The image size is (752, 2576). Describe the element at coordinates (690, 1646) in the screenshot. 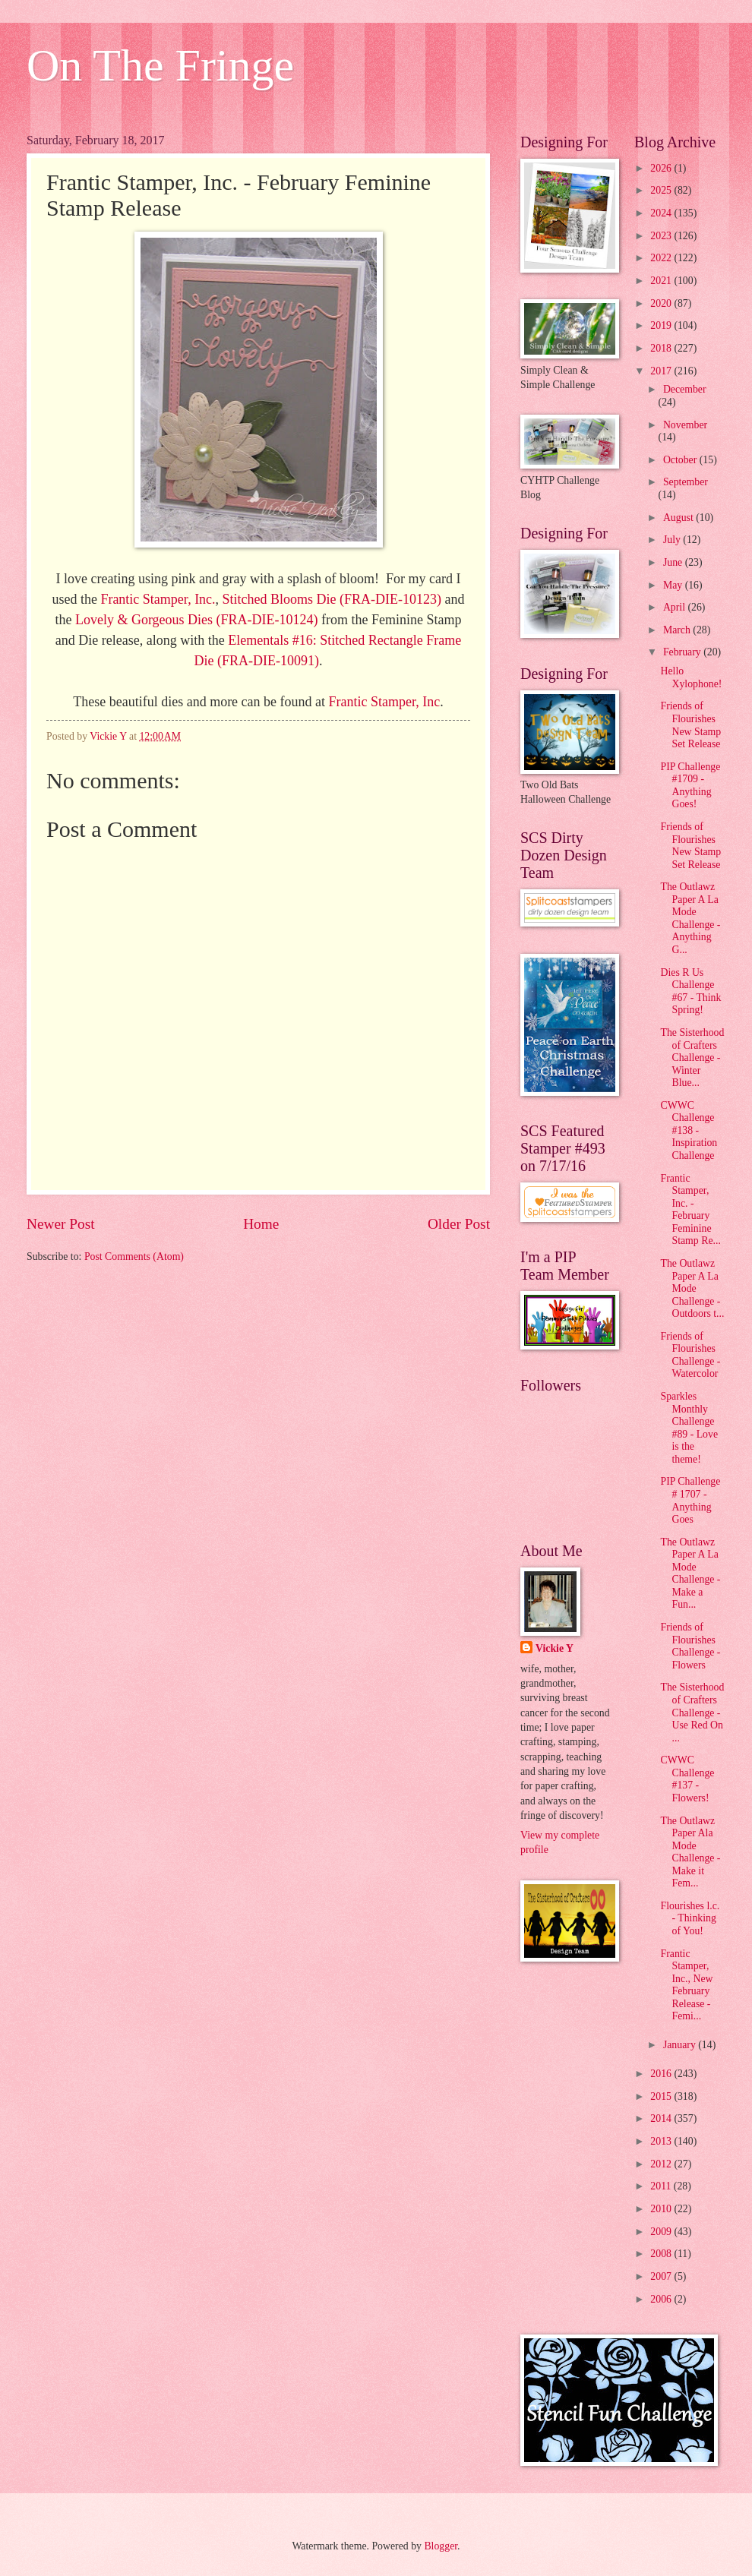

I see `Friends of Flourishes Challenge - Flowers` at that location.